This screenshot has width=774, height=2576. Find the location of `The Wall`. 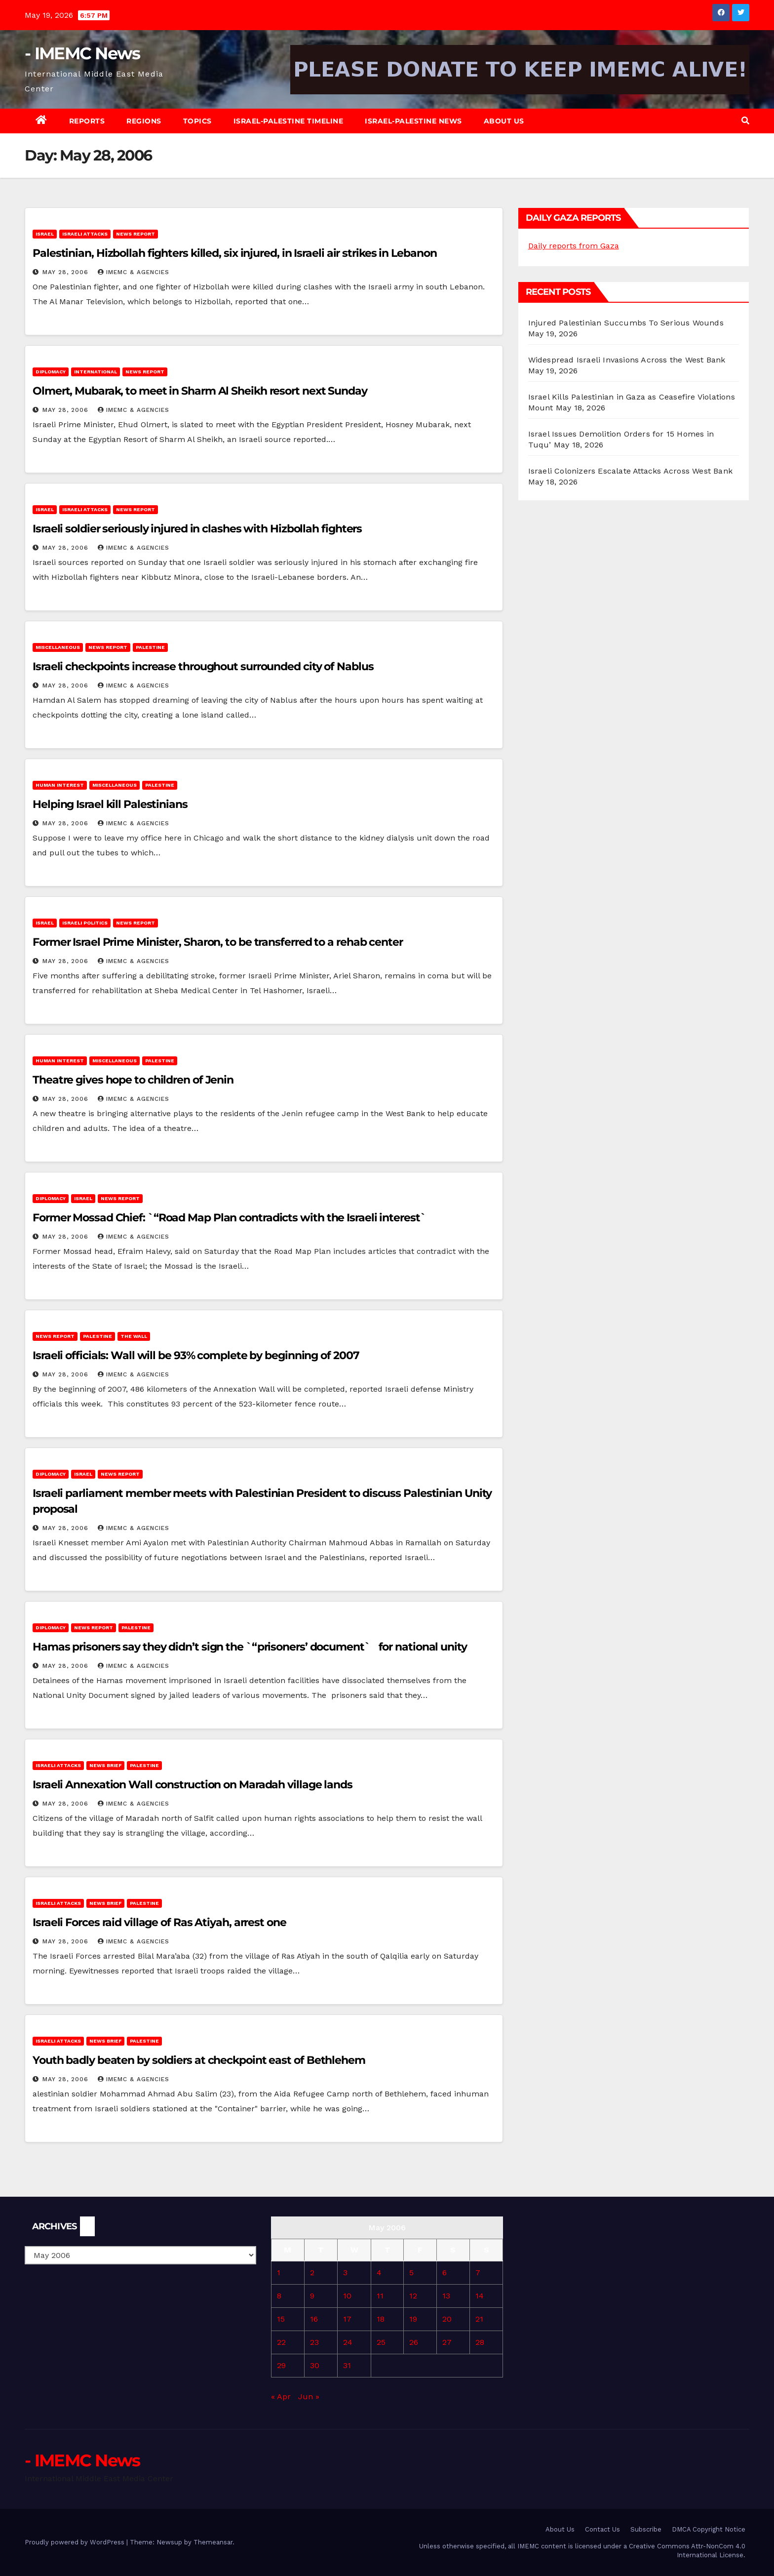

The Wall is located at coordinates (133, 1336).